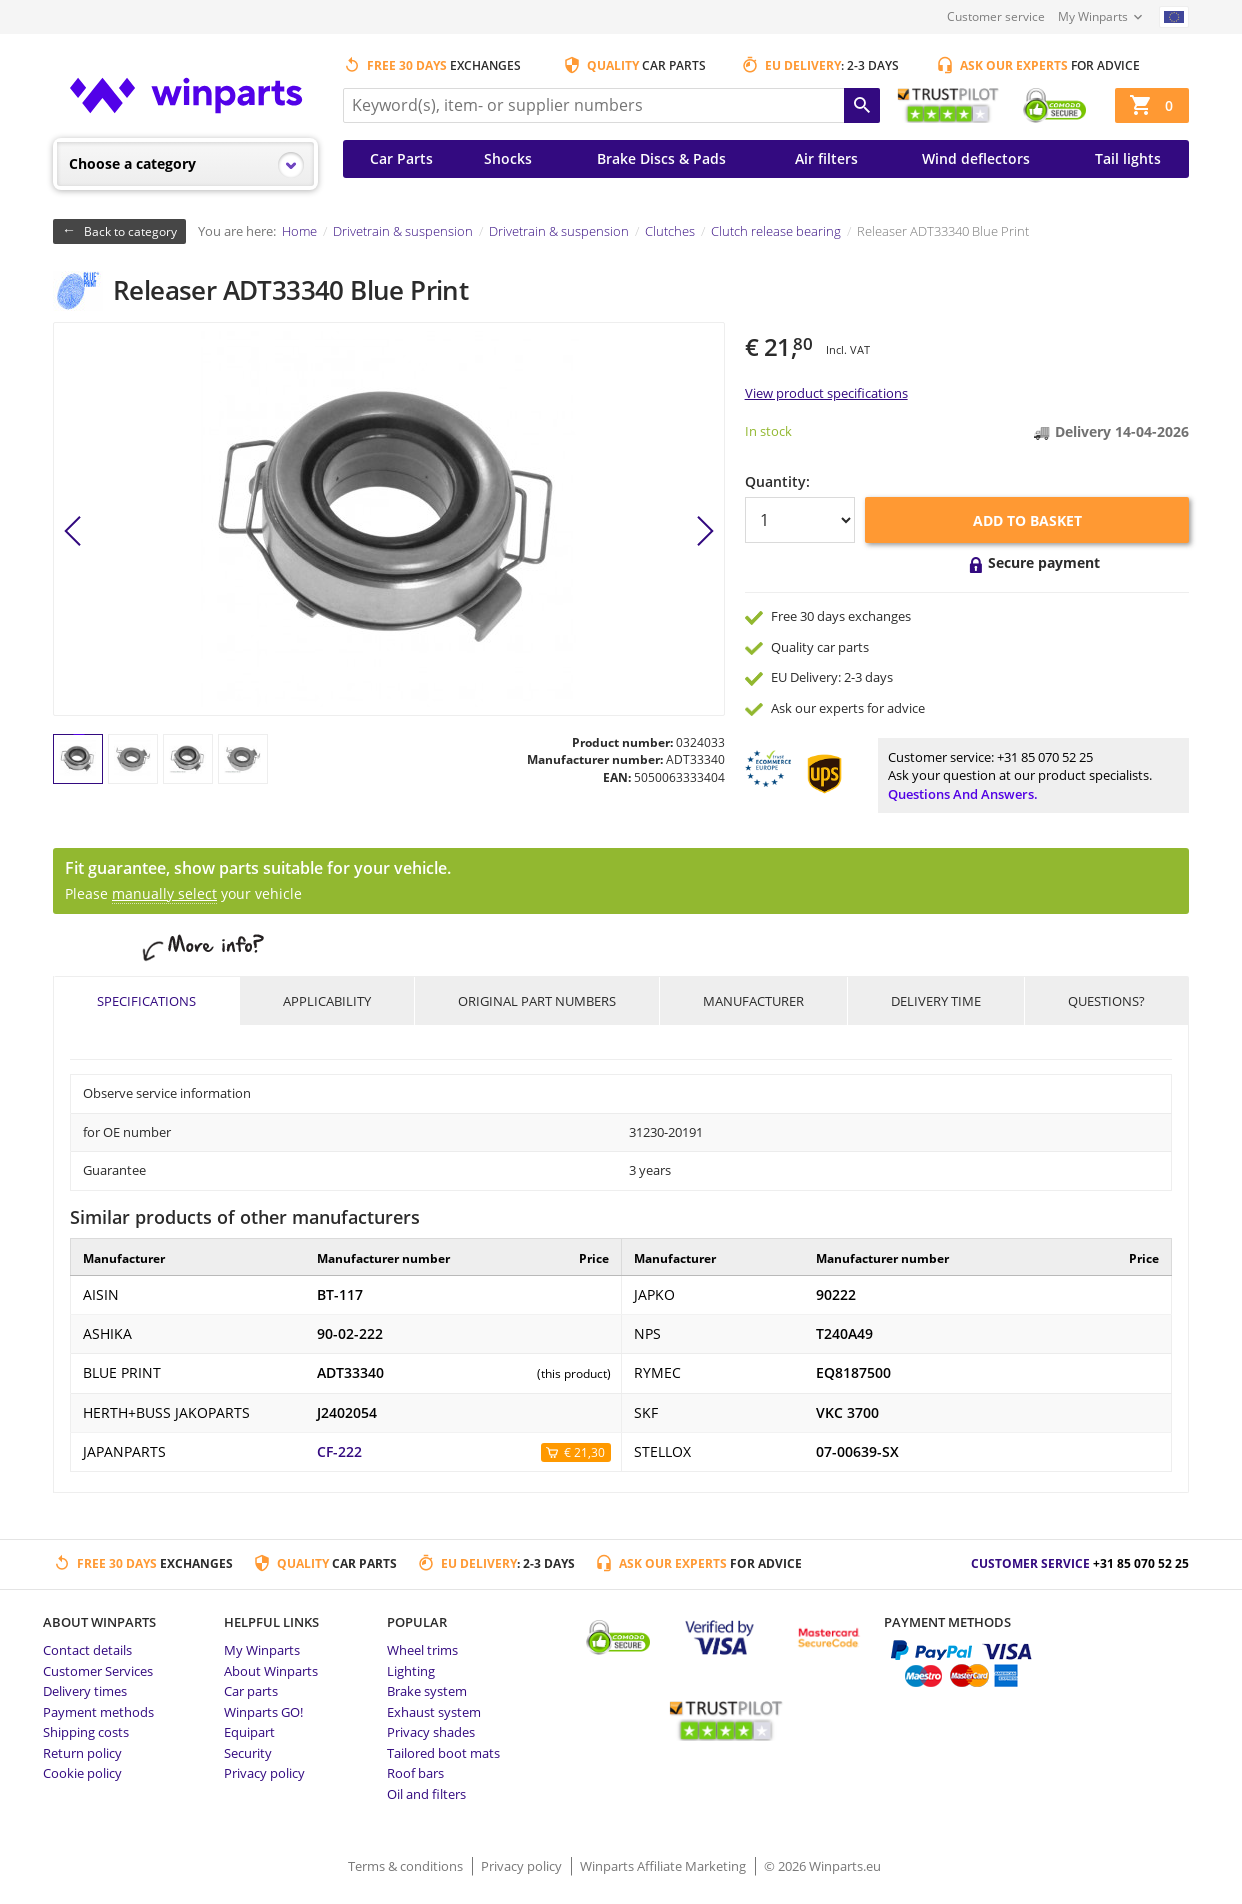 The height and width of the screenshot is (1904, 1242). What do you see at coordinates (130, 231) in the screenshot?
I see `Back to category` at bounding box center [130, 231].